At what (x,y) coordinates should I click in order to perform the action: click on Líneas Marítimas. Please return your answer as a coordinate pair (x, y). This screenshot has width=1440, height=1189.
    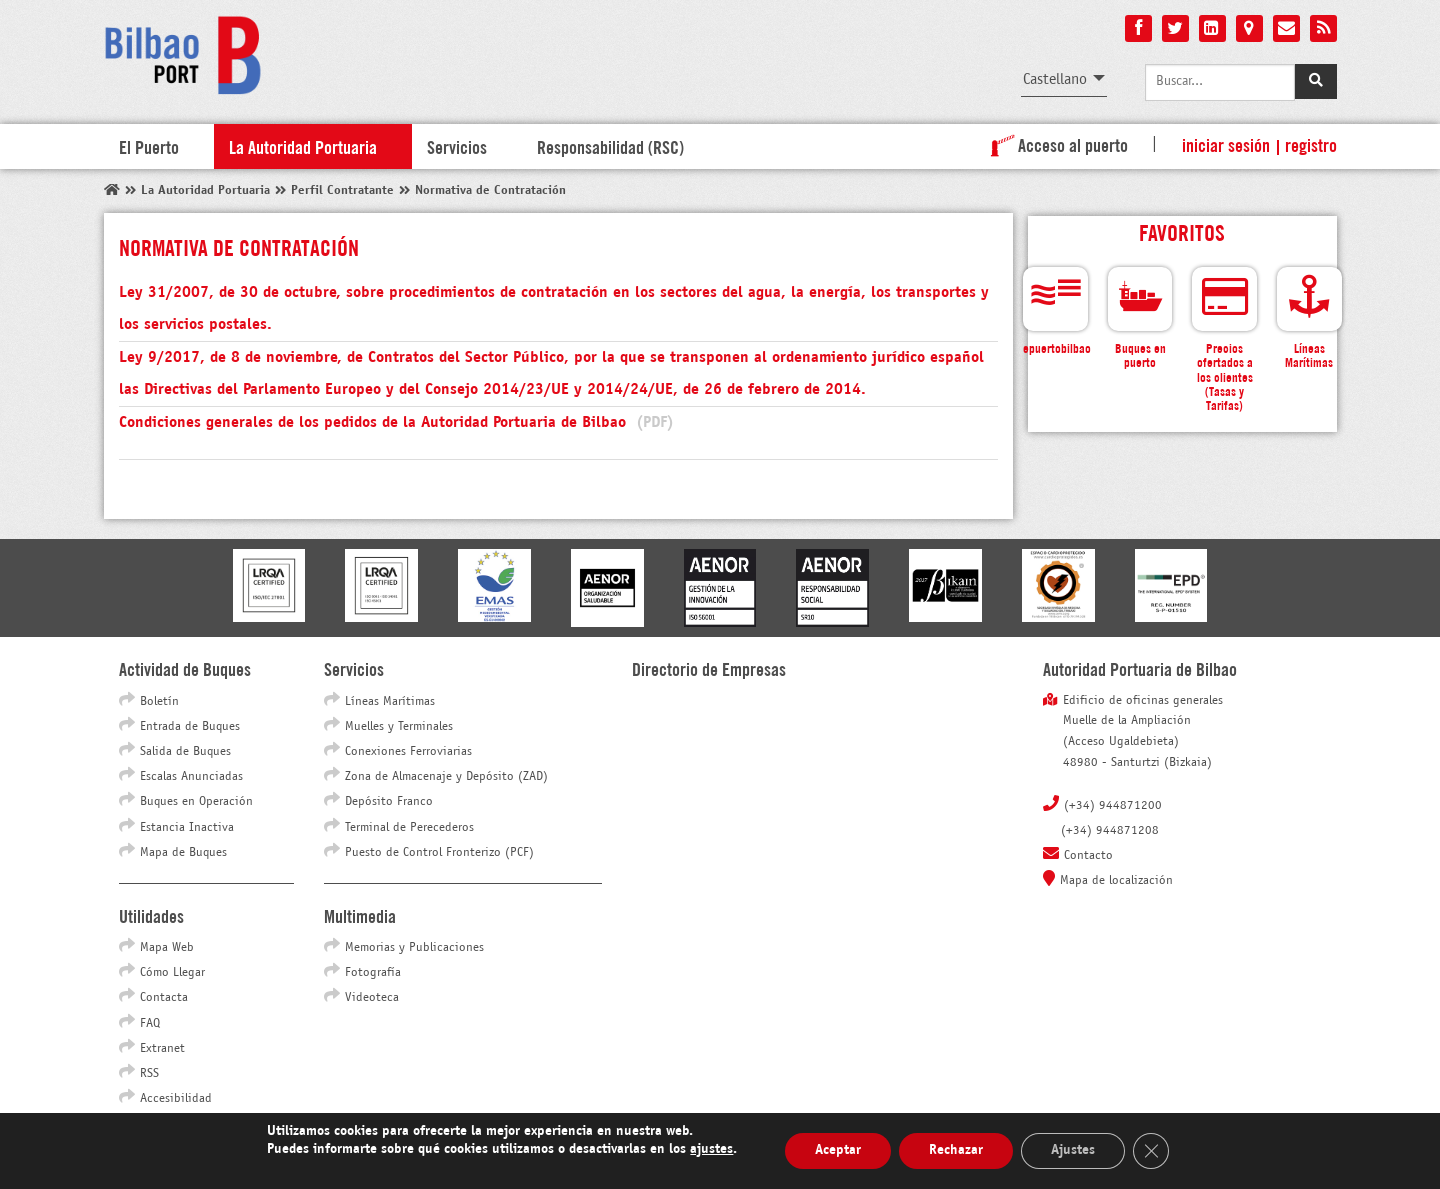
    Looking at the image, I should click on (390, 702).